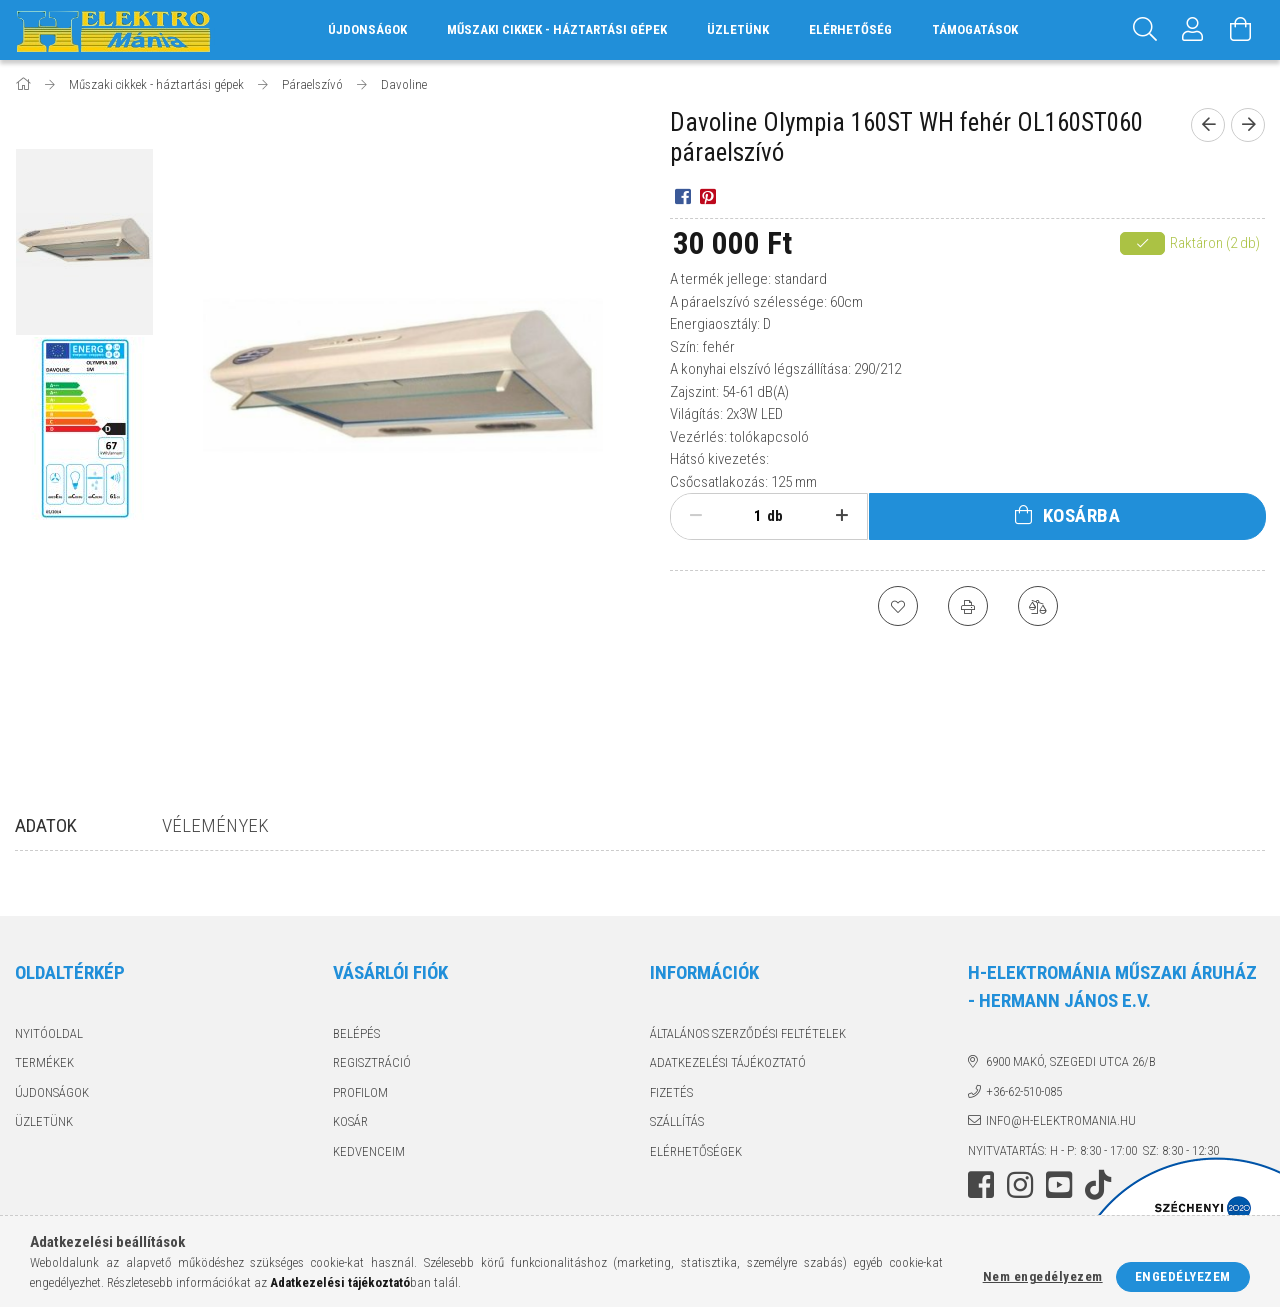  What do you see at coordinates (696, 1151) in the screenshot?
I see `Elérhetőségek` at bounding box center [696, 1151].